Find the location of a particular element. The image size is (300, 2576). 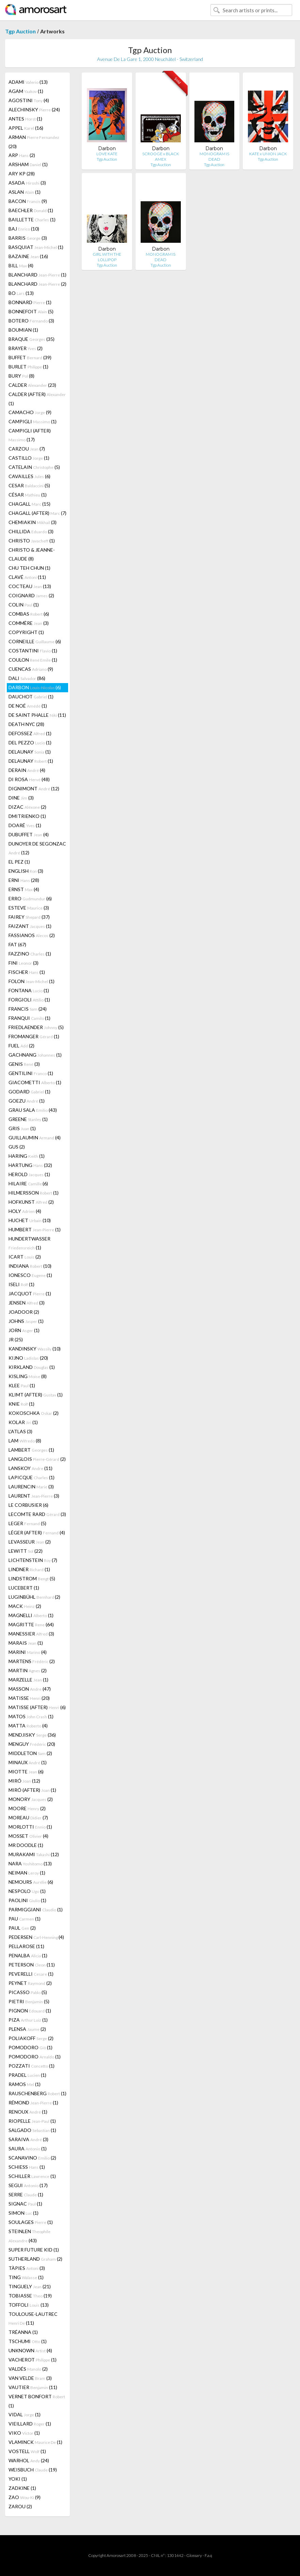

WARHOL (24) is located at coordinates (29, 2460).